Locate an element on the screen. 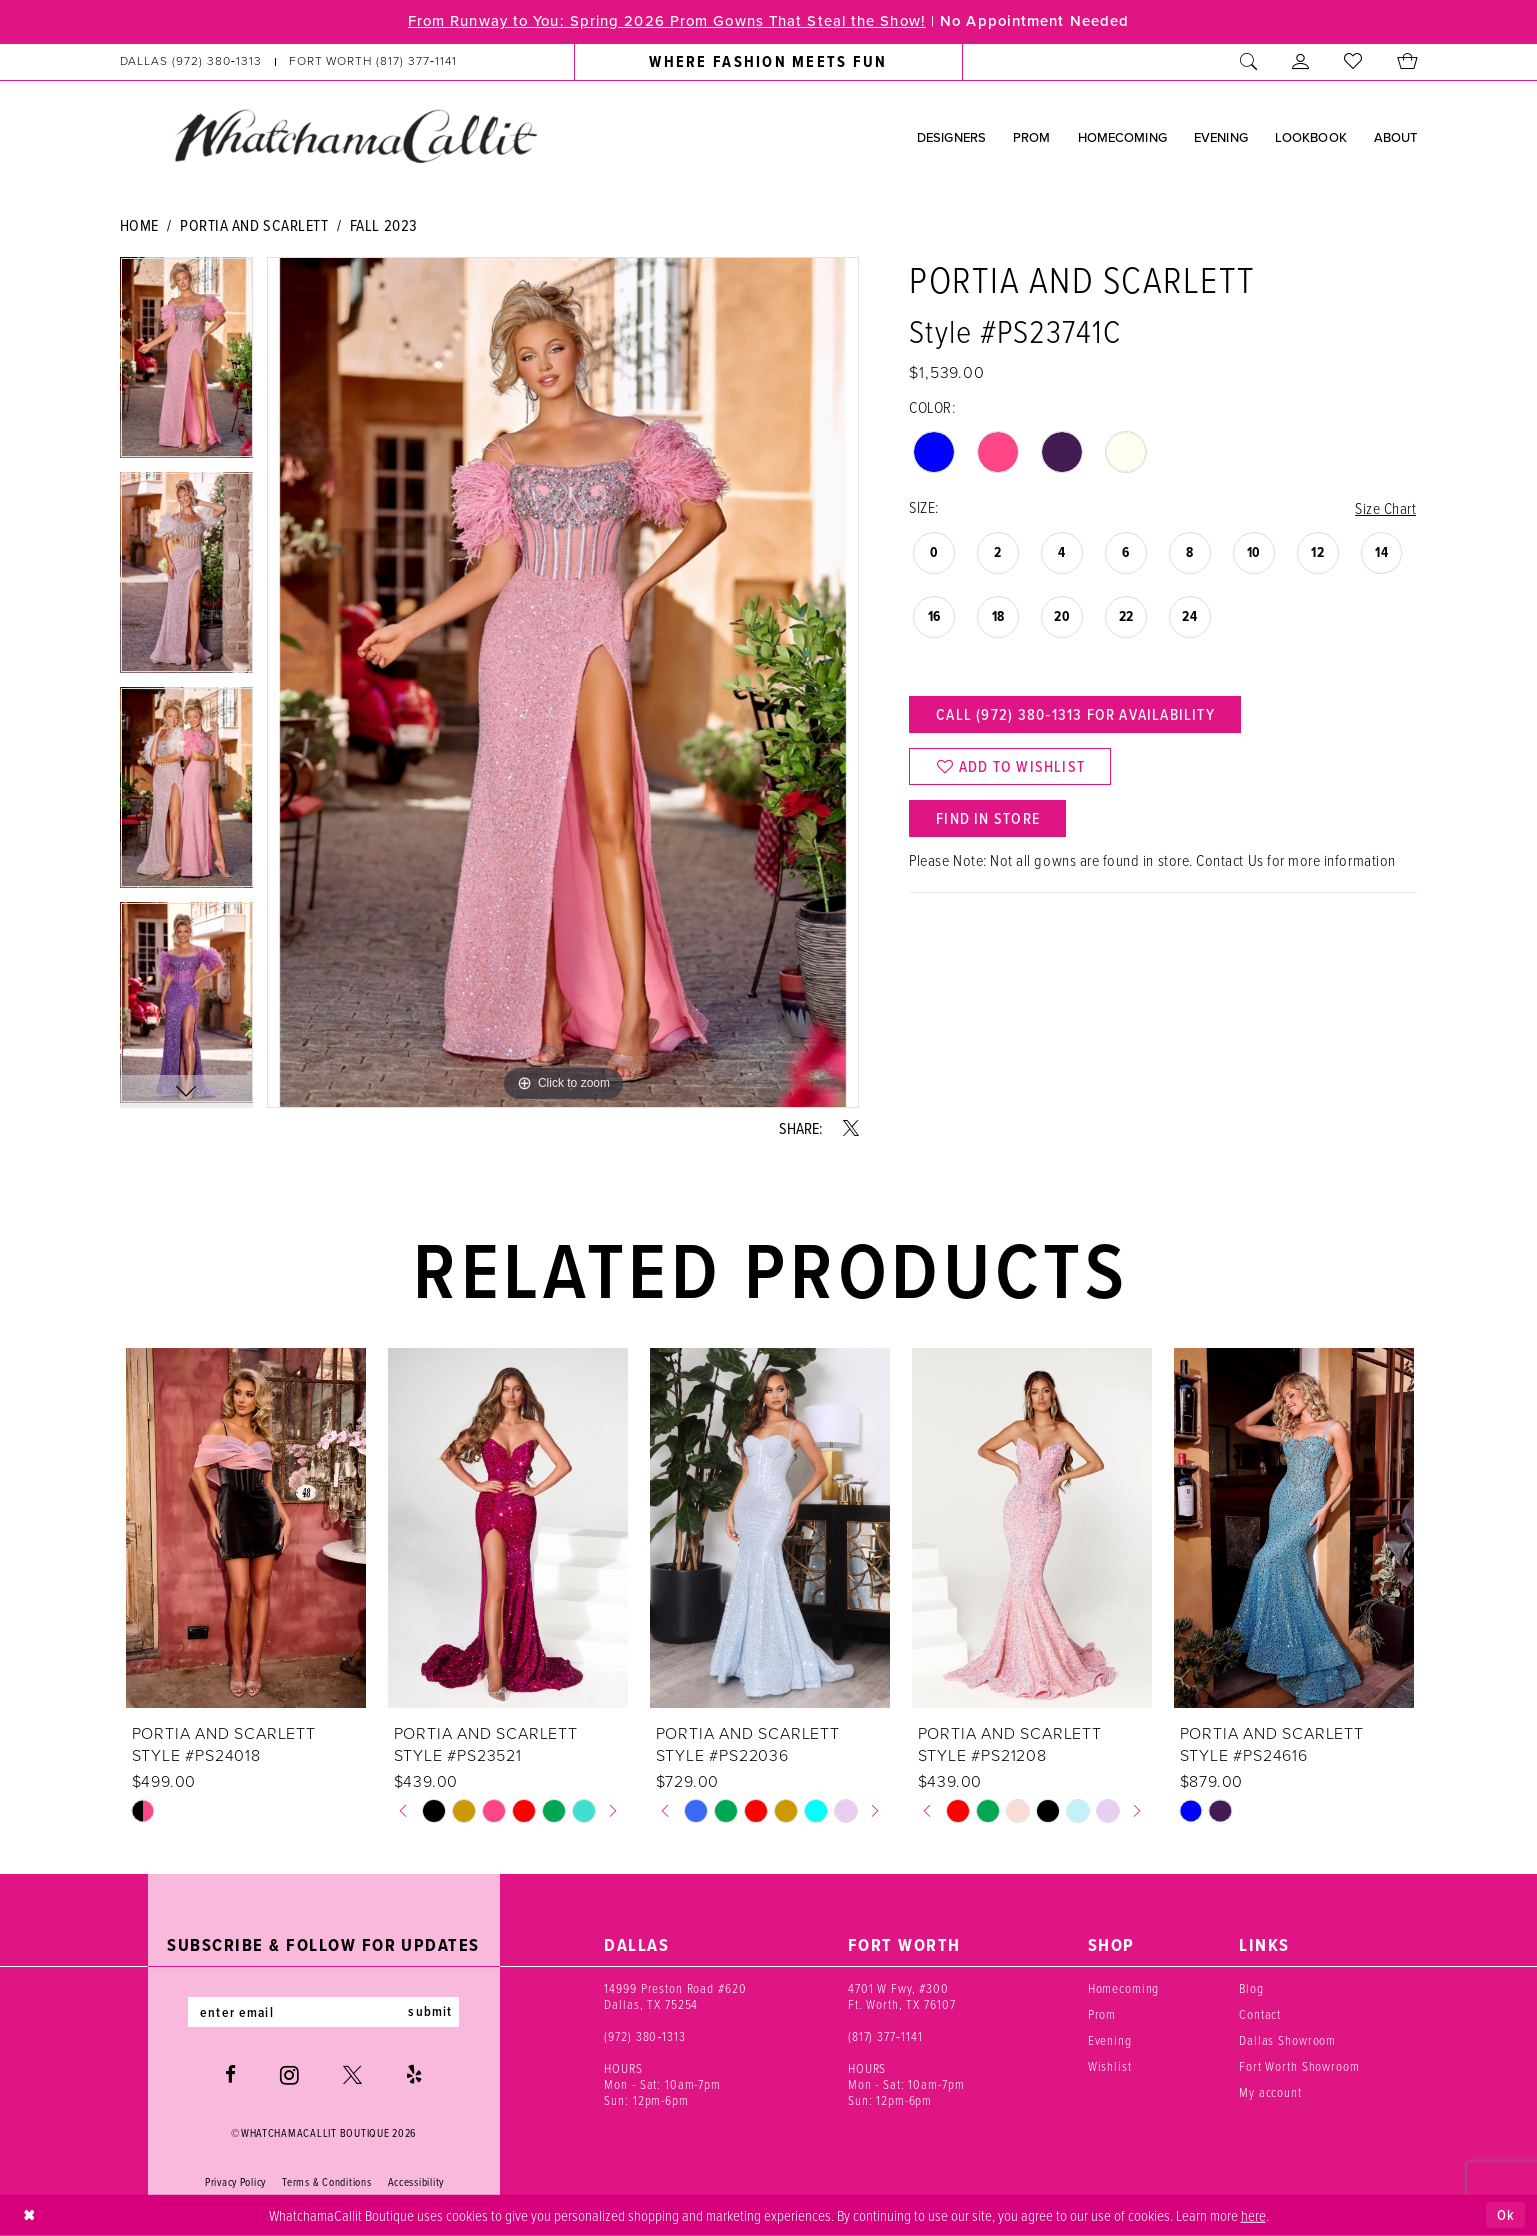  Dallas Showroom is located at coordinates (1287, 2040).